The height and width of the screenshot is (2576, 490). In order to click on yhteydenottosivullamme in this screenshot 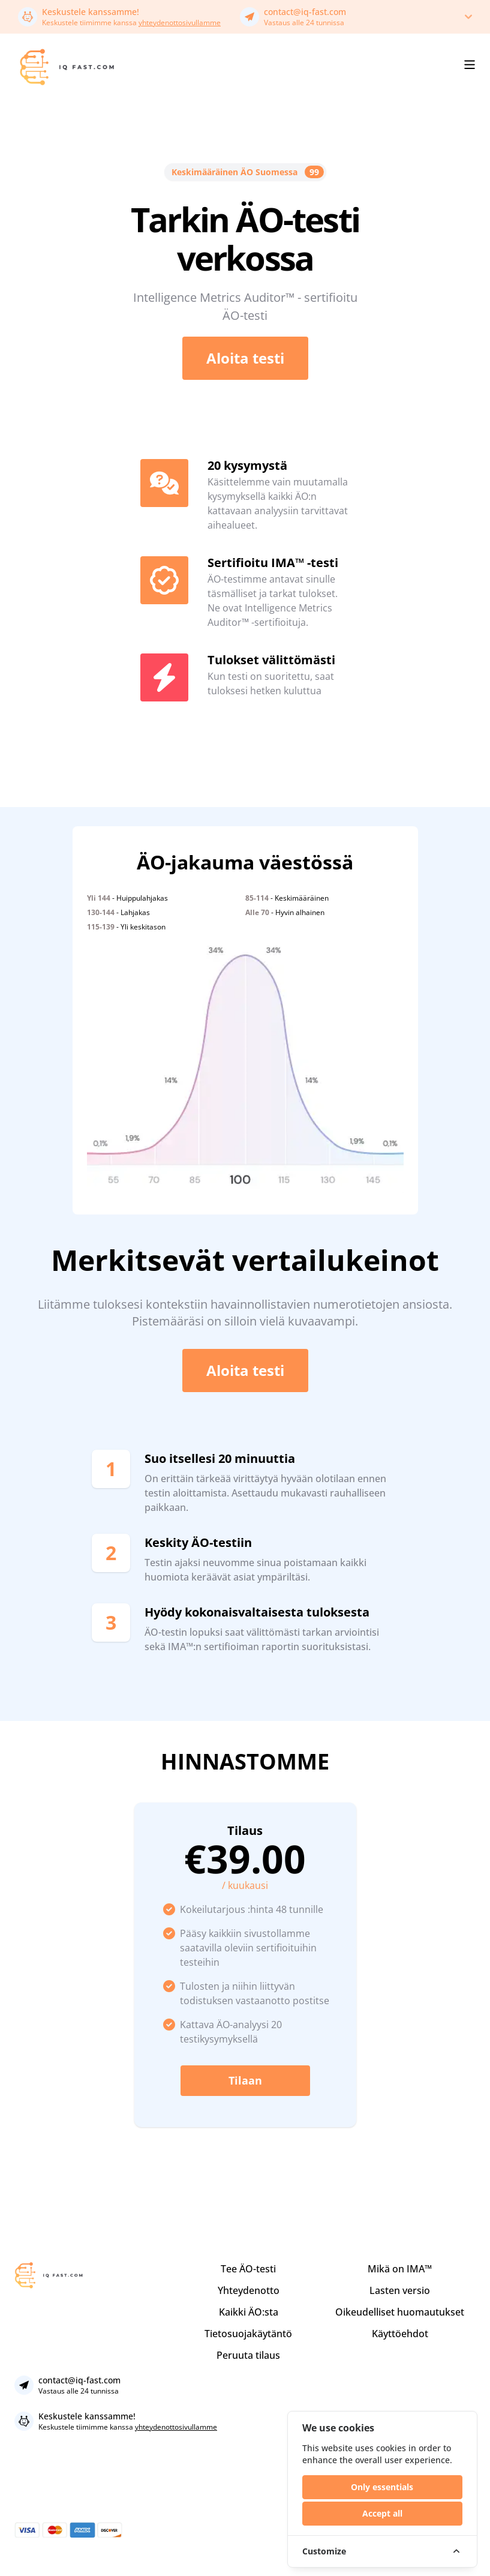, I will do `click(180, 22)`.